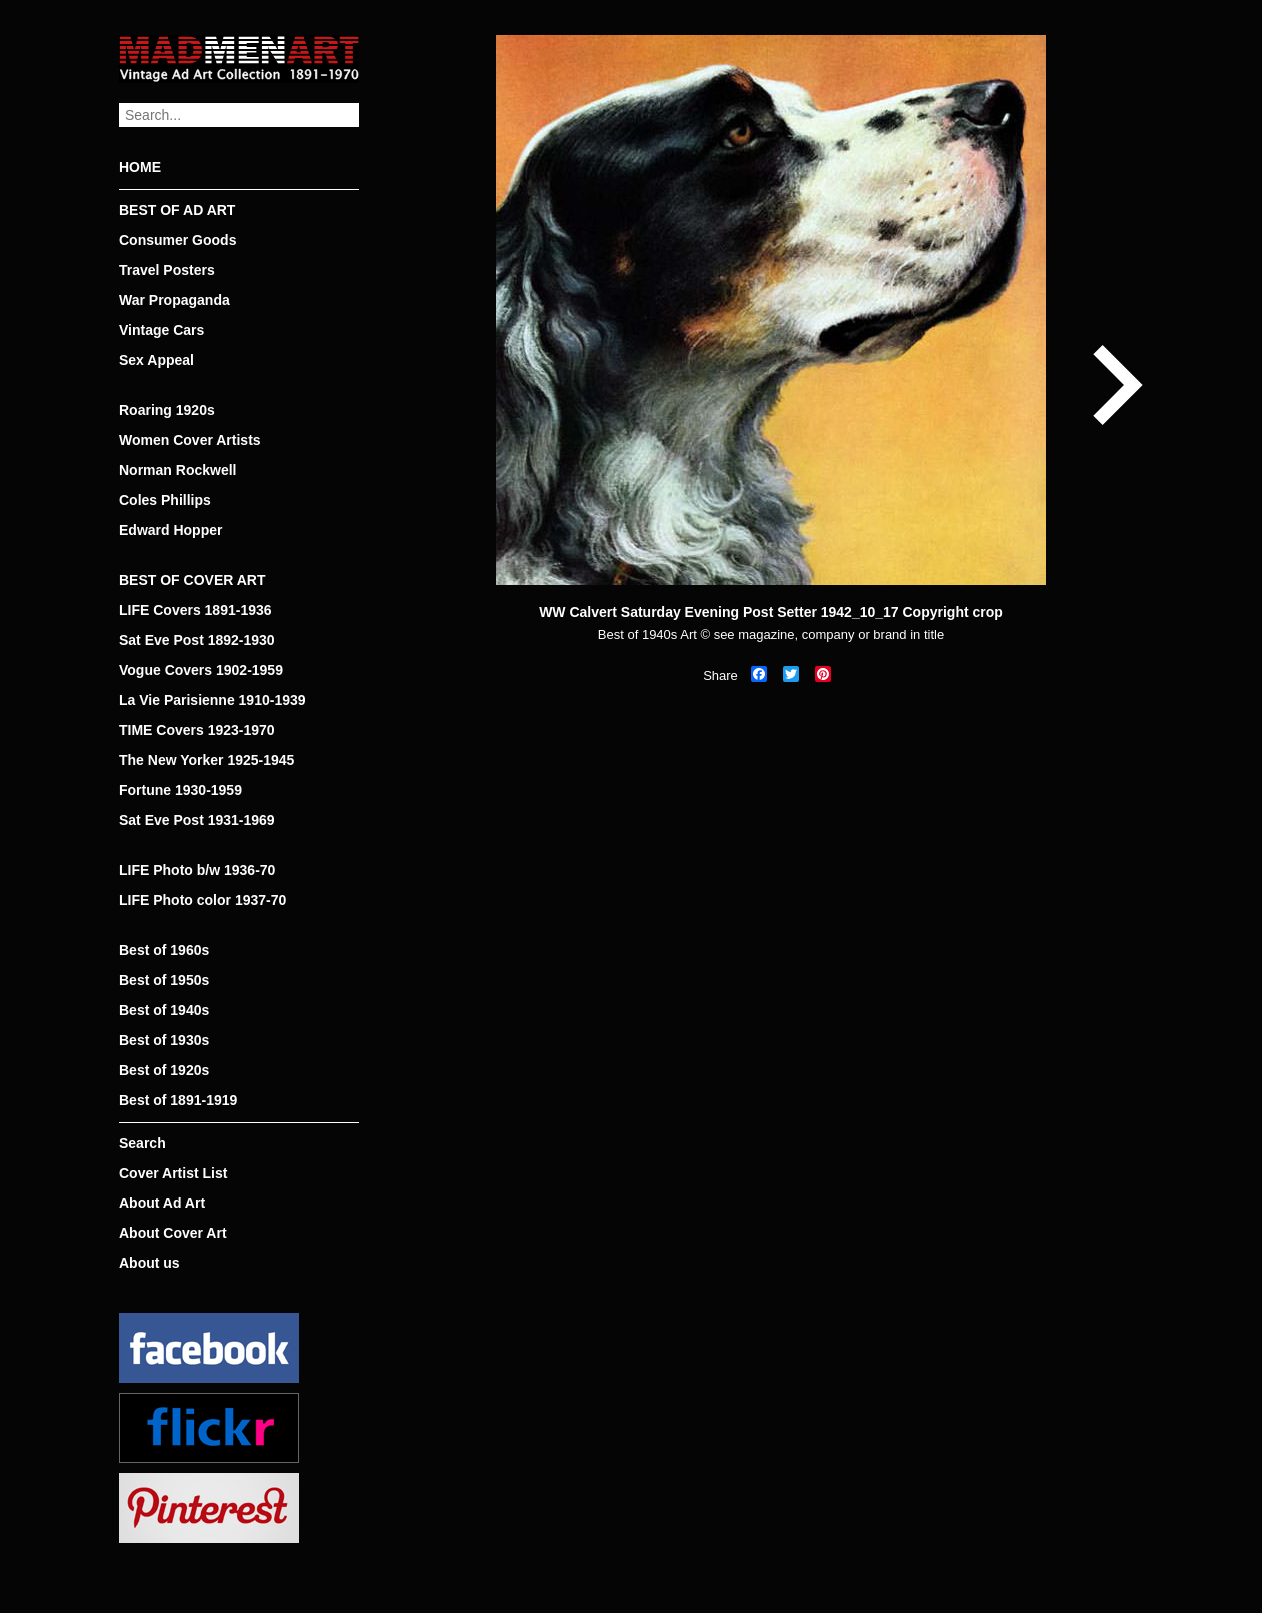 Image resolution: width=1262 pixels, height=1613 pixels. Describe the element at coordinates (197, 730) in the screenshot. I see `TIME Covers 1923-1970` at that location.